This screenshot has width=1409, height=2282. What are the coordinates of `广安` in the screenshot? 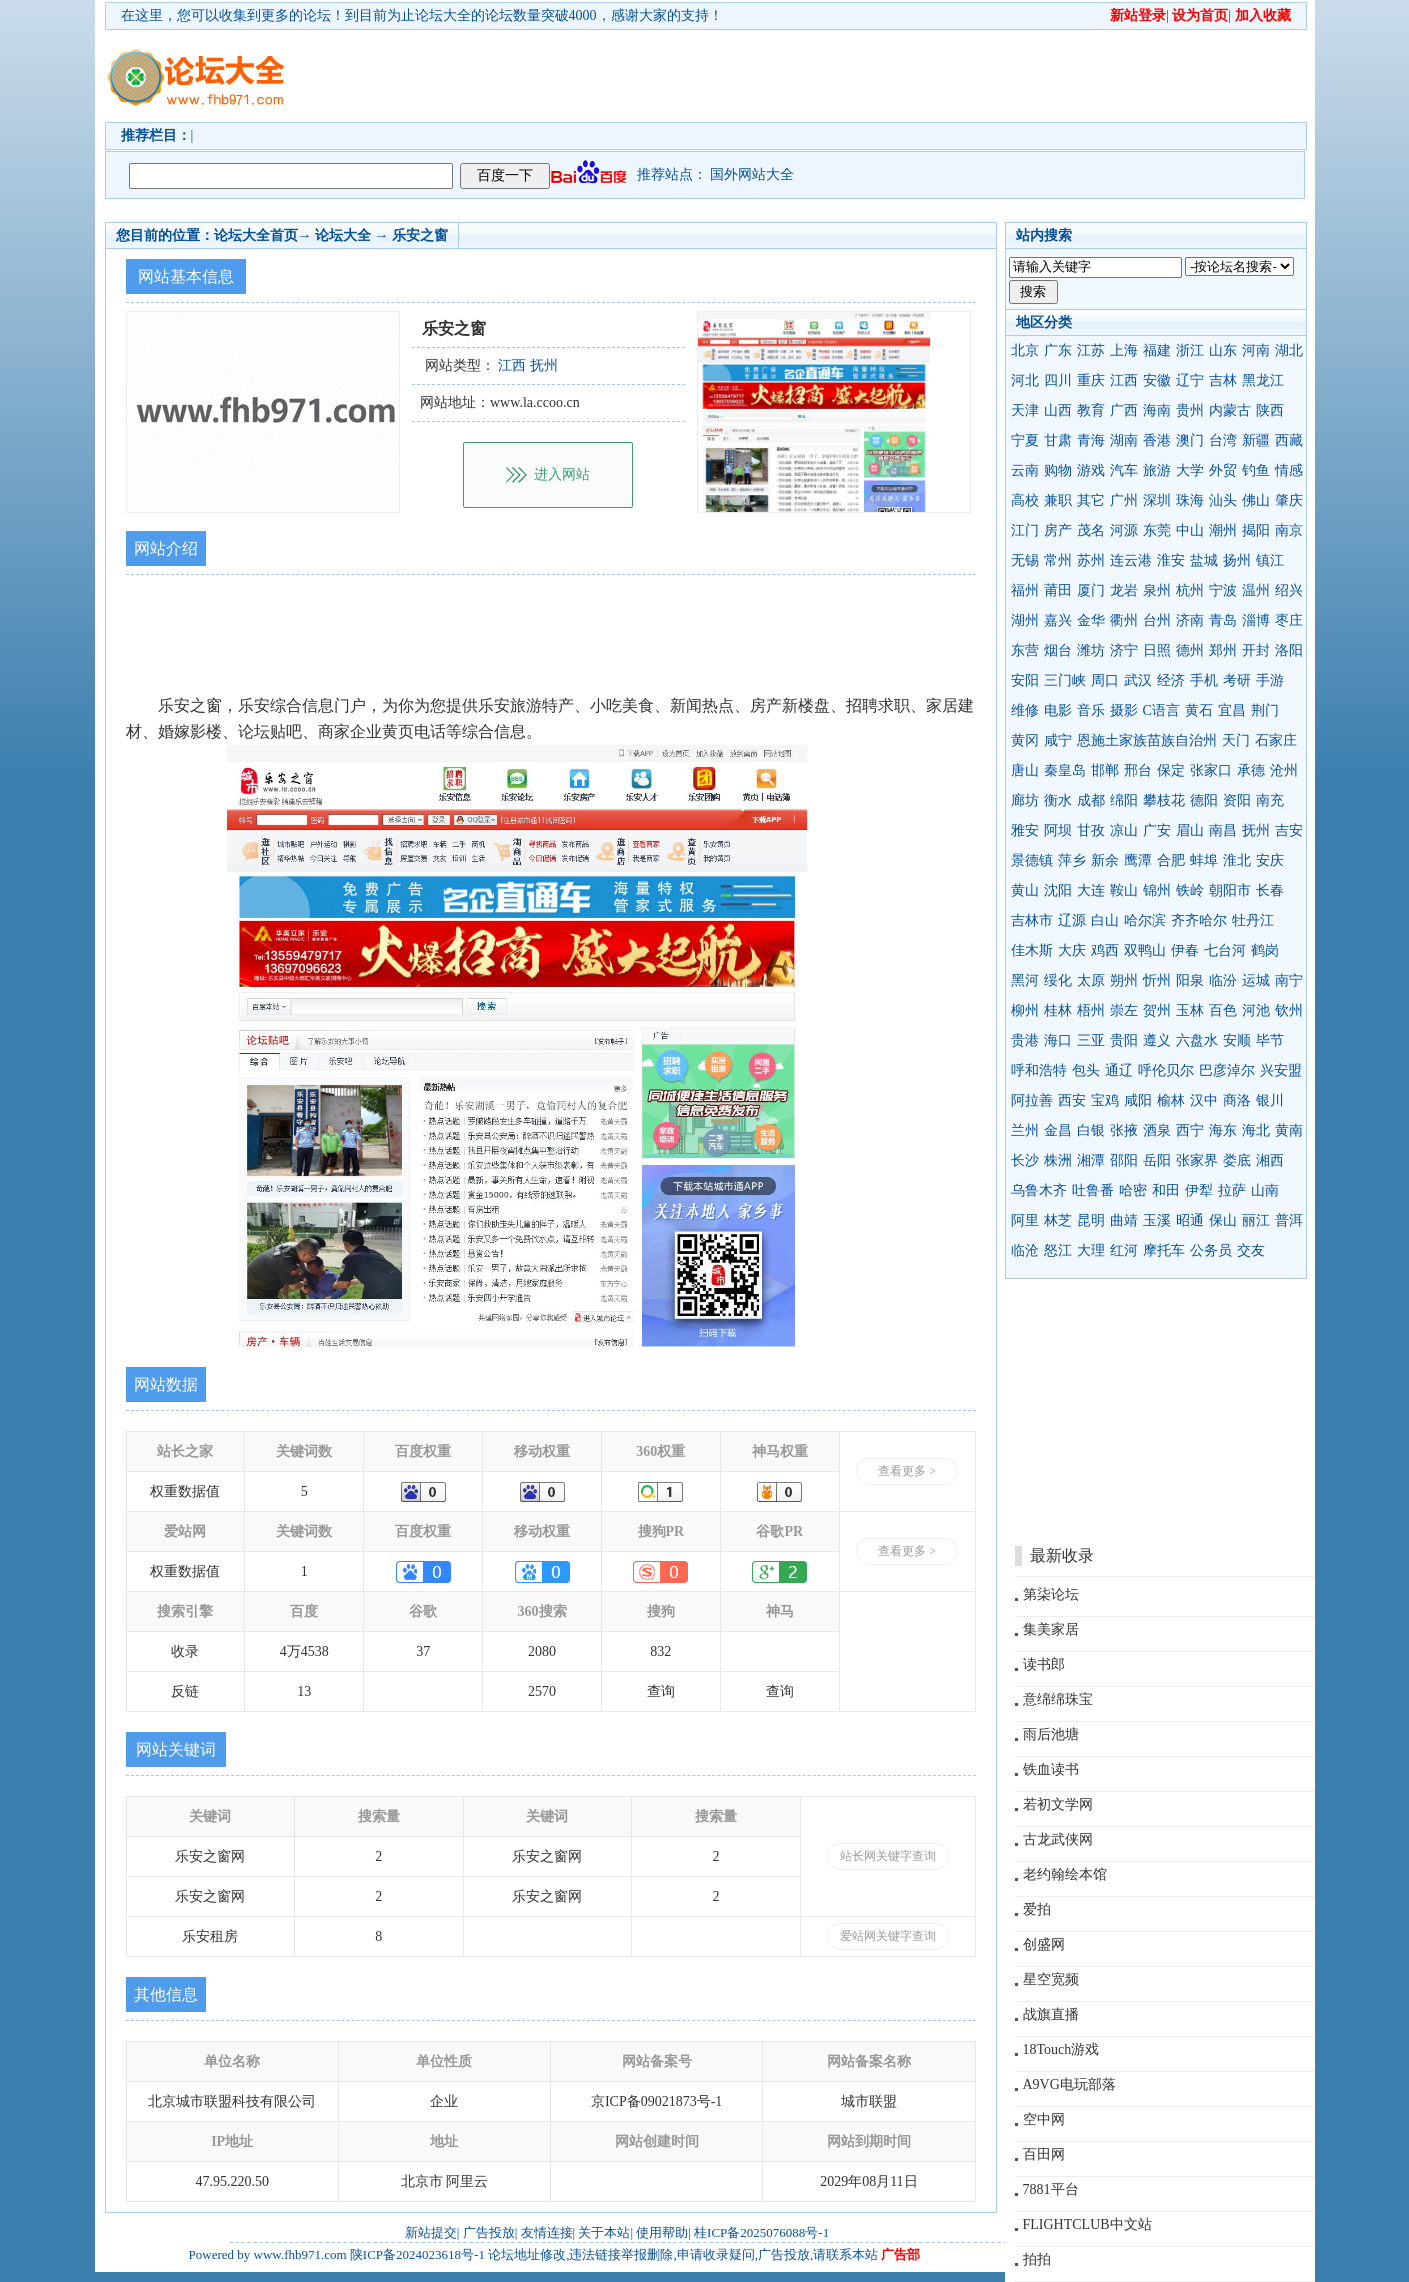 It's located at (1157, 830).